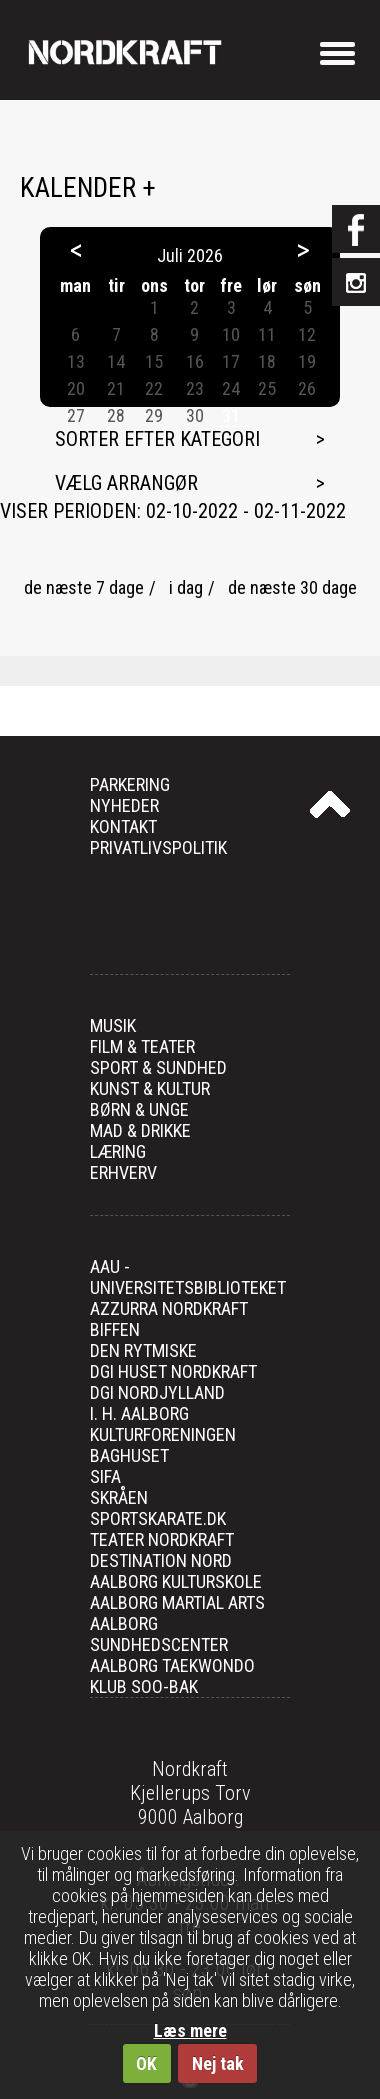 This screenshot has width=380, height=2099. Describe the element at coordinates (292, 587) in the screenshot. I see `de næste 30 dage` at that location.